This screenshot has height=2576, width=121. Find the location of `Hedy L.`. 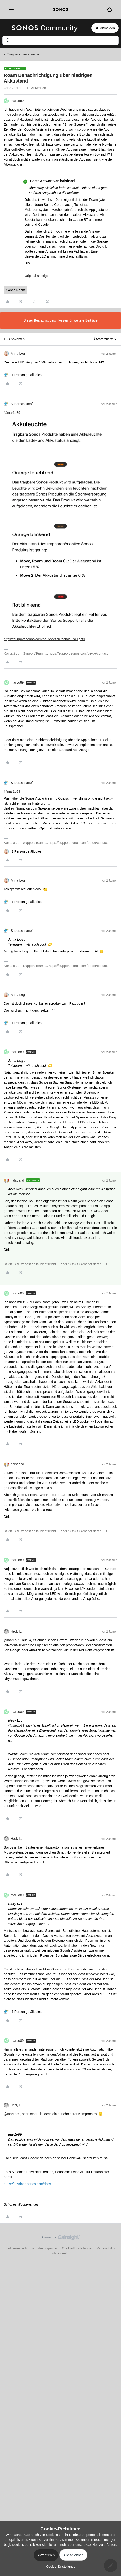

Hedy L. is located at coordinates (16, 1631).